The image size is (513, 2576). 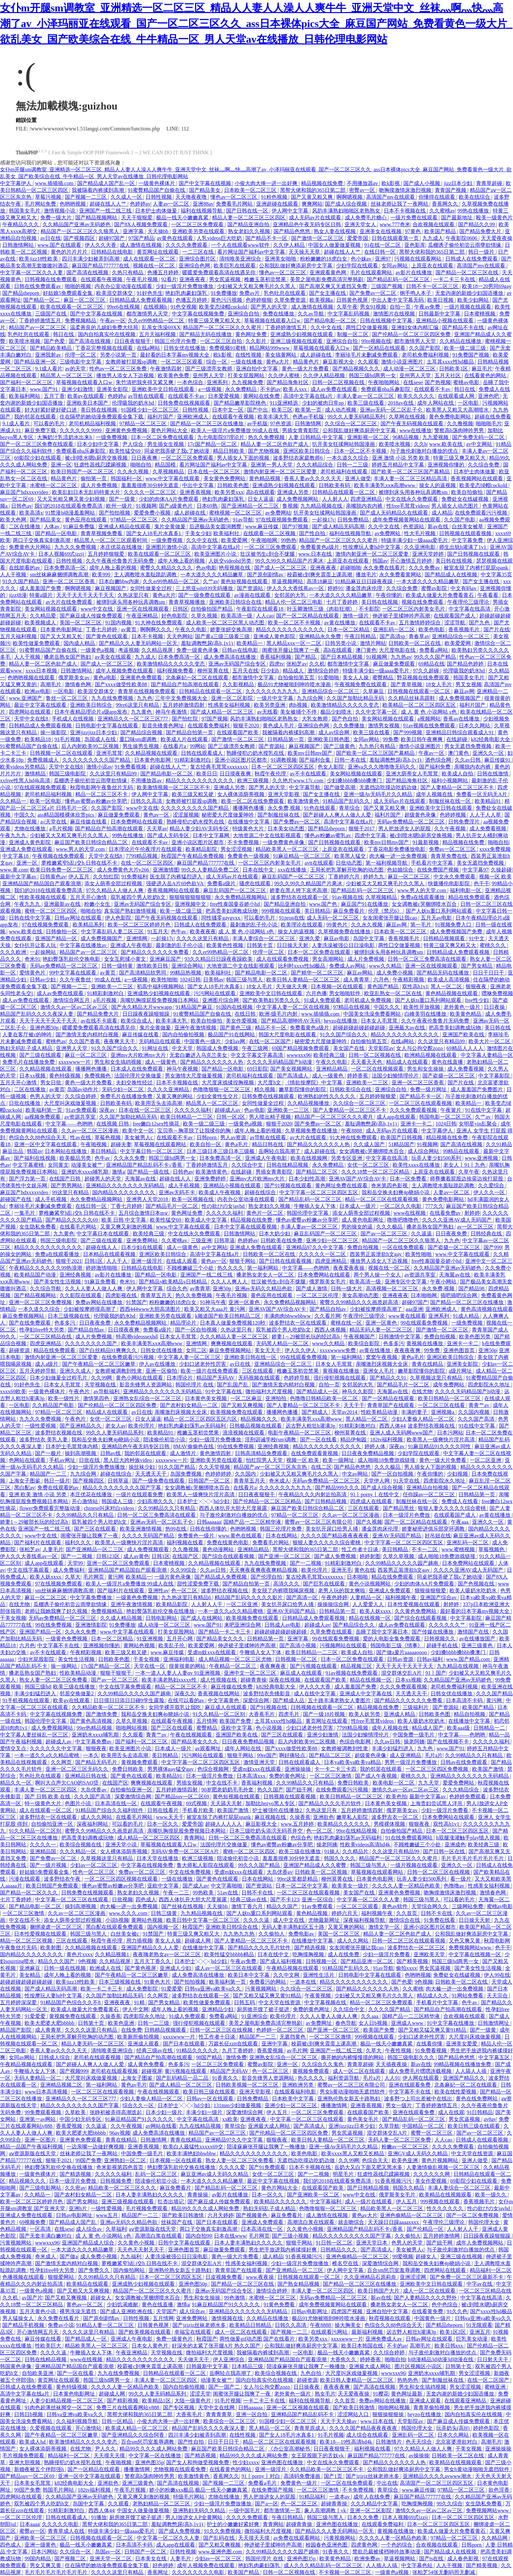 What do you see at coordinates (49, 1865) in the screenshot?
I see `国产一级片视频` at bounding box center [49, 1865].